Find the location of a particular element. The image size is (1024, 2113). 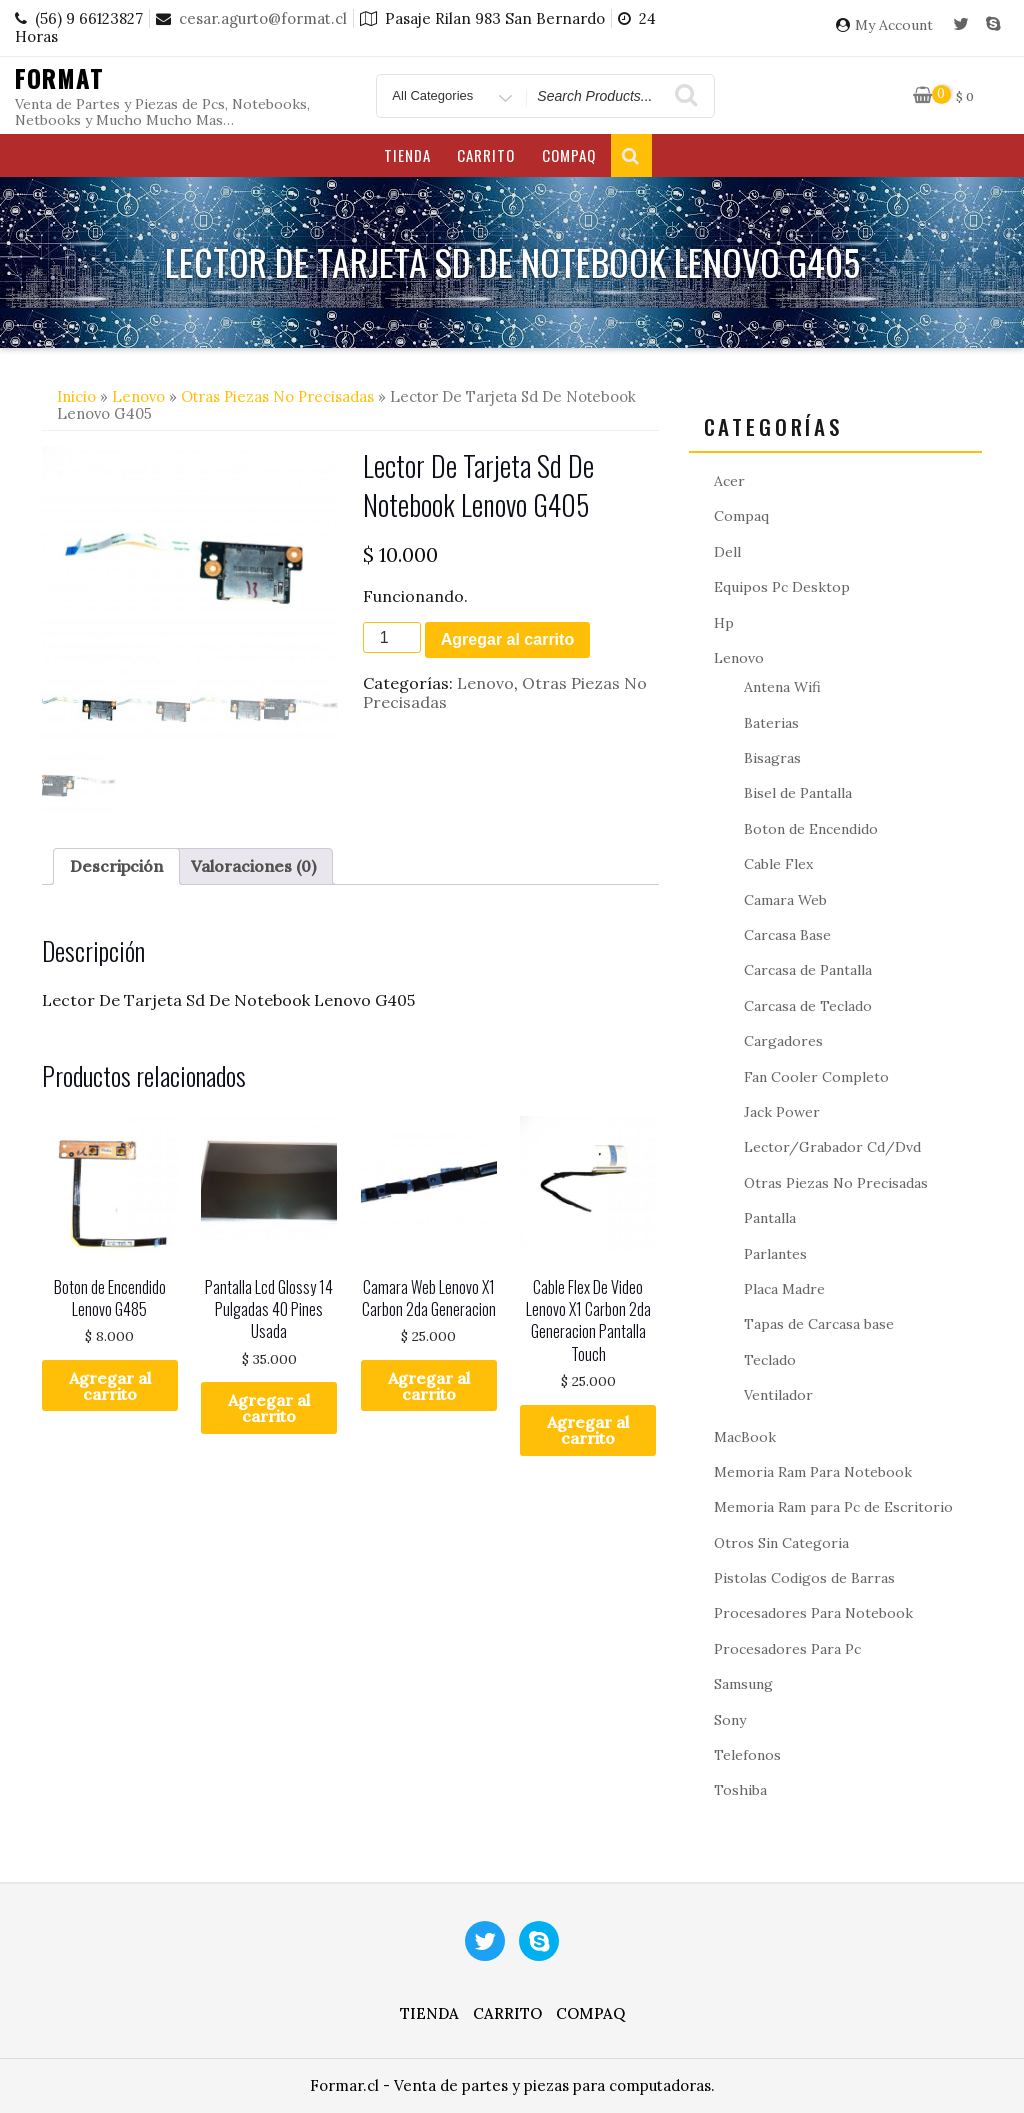

Placa Madre is located at coordinates (784, 1289).